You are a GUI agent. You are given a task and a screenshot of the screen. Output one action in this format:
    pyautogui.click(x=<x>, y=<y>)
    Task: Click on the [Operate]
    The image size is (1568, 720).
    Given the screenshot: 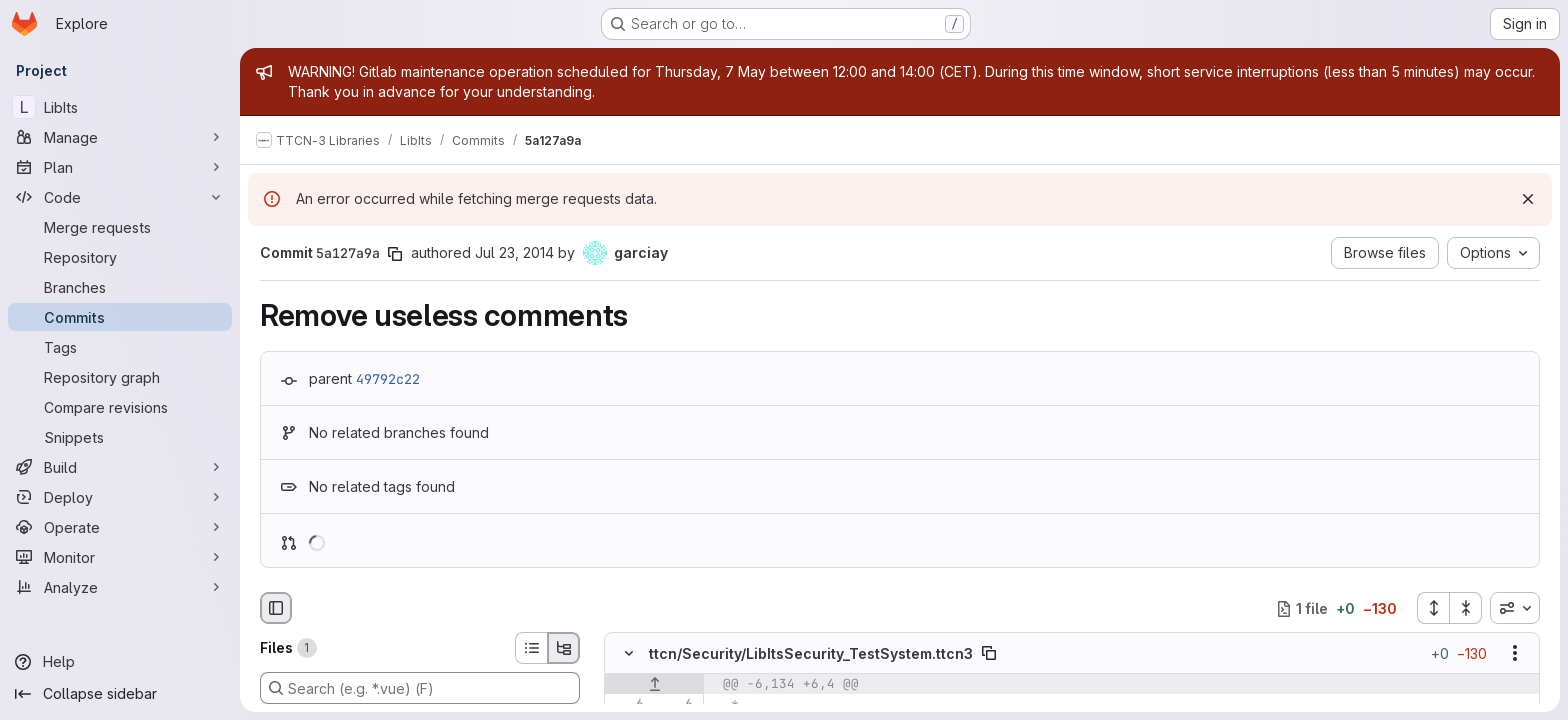 What is the action you would take?
    pyautogui.click(x=120, y=527)
    